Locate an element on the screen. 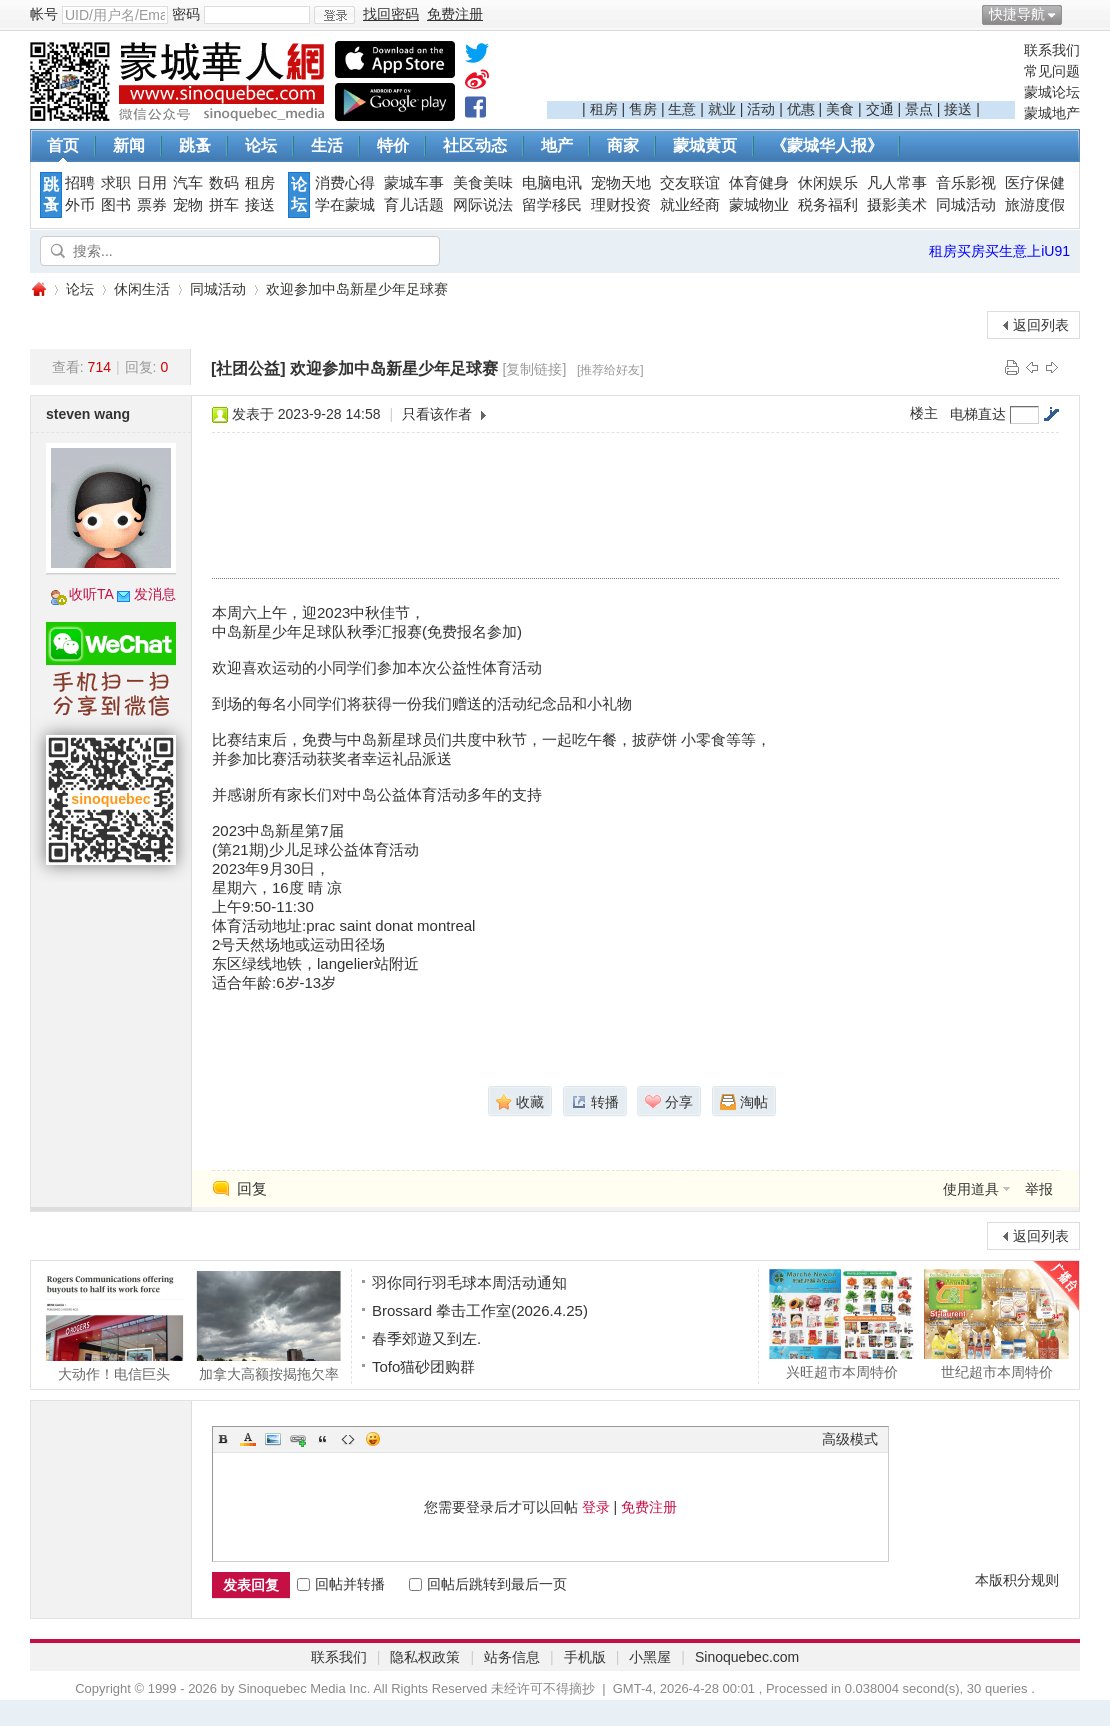  Sinoquebec.com is located at coordinates (747, 1657).